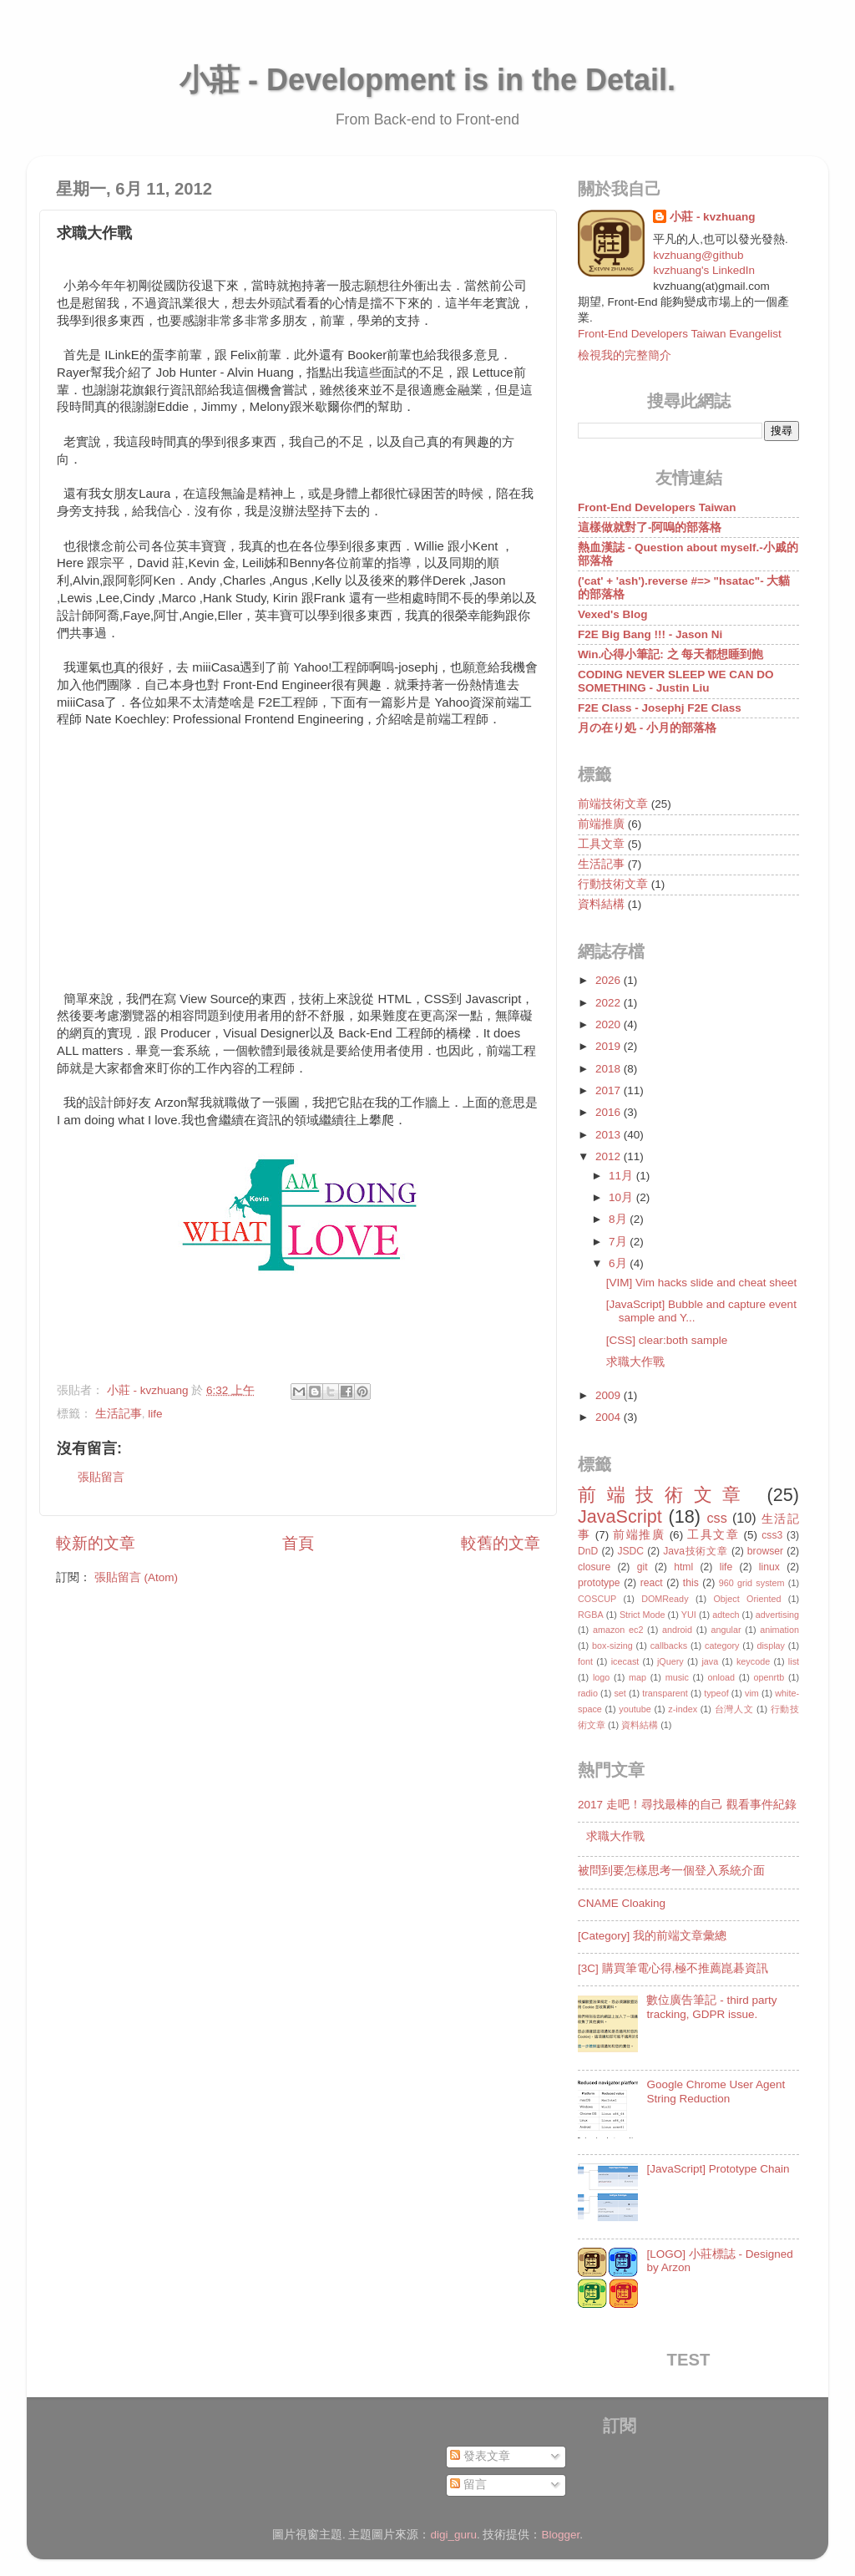 The image size is (855, 2576). Describe the element at coordinates (725, 1615) in the screenshot. I see `adtech` at that location.